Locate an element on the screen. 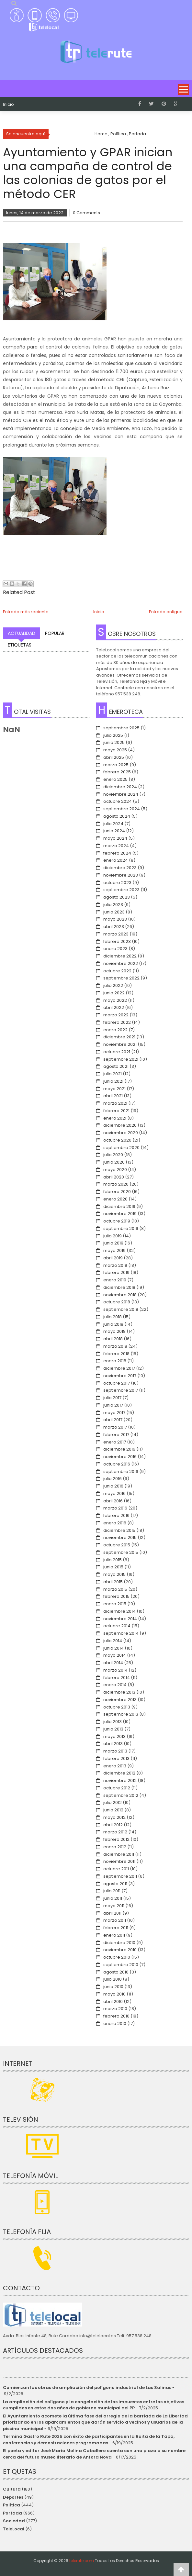 This screenshot has height=2576, width=192. julio 2024 is located at coordinates (113, 824).